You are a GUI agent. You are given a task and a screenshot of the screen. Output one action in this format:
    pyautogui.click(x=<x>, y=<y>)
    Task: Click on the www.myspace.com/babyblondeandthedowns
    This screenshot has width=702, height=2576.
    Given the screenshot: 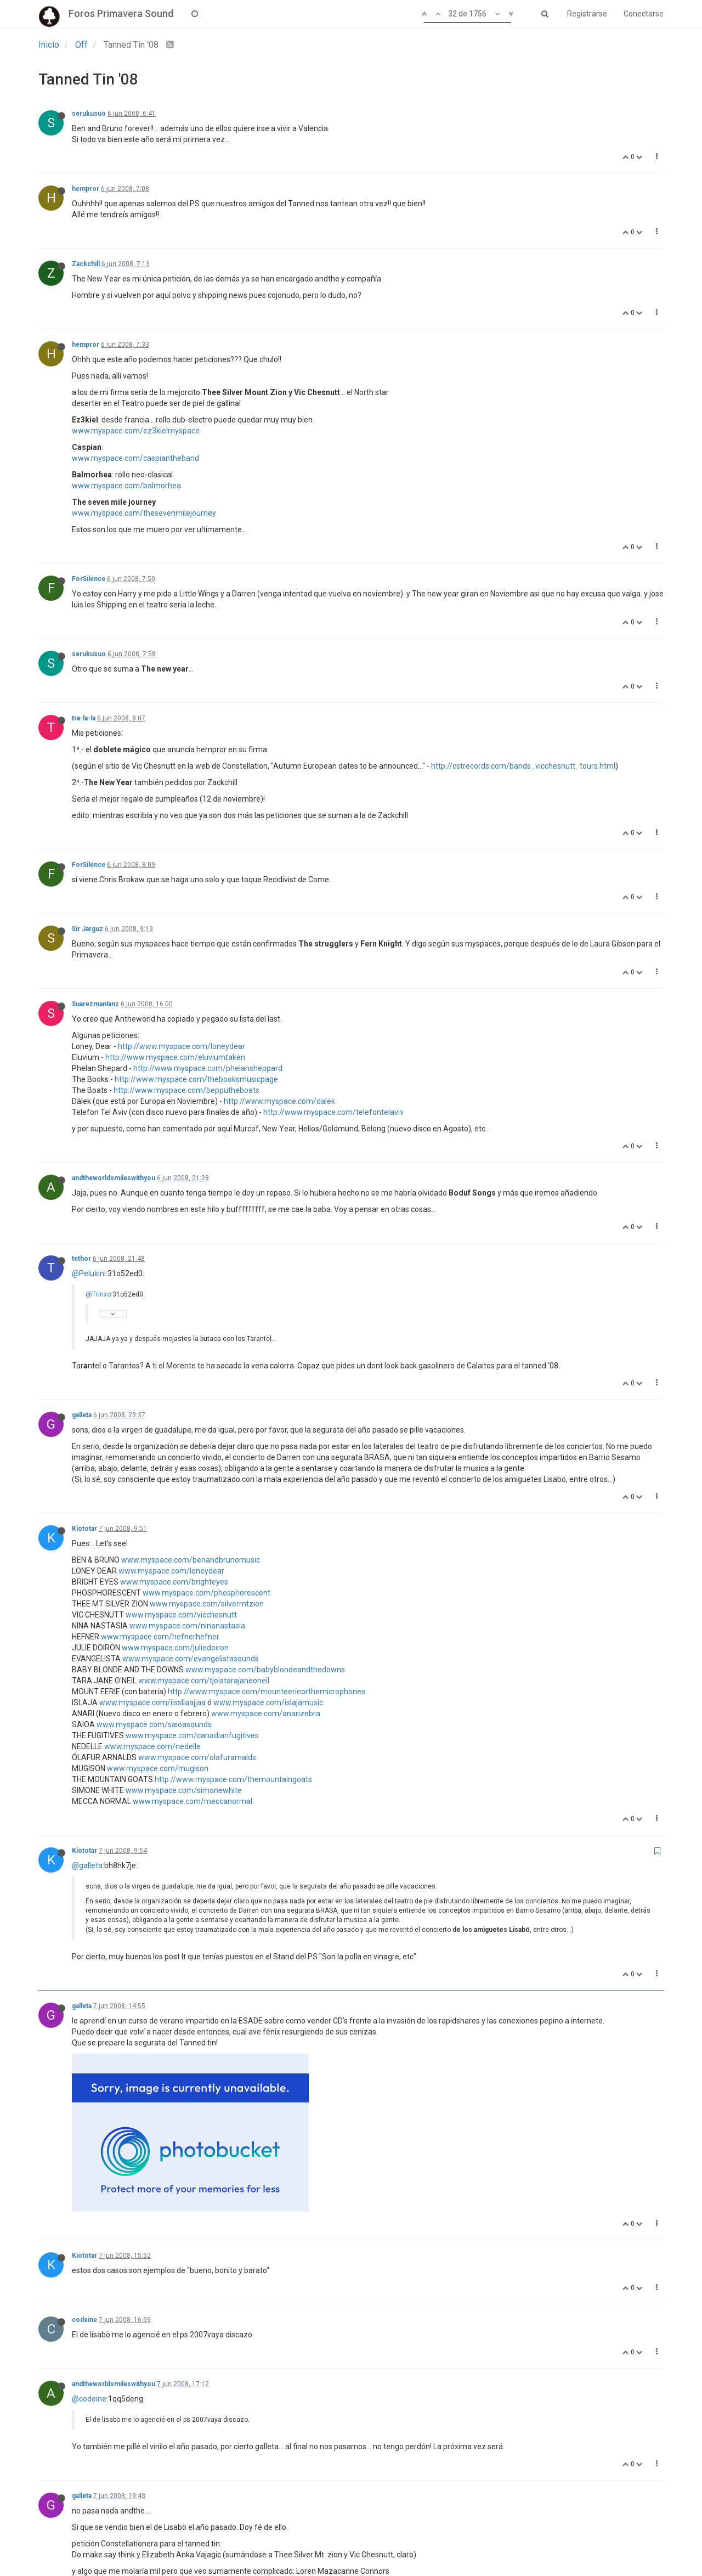 What is the action you would take?
    pyautogui.click(x=265, y=1669)
    